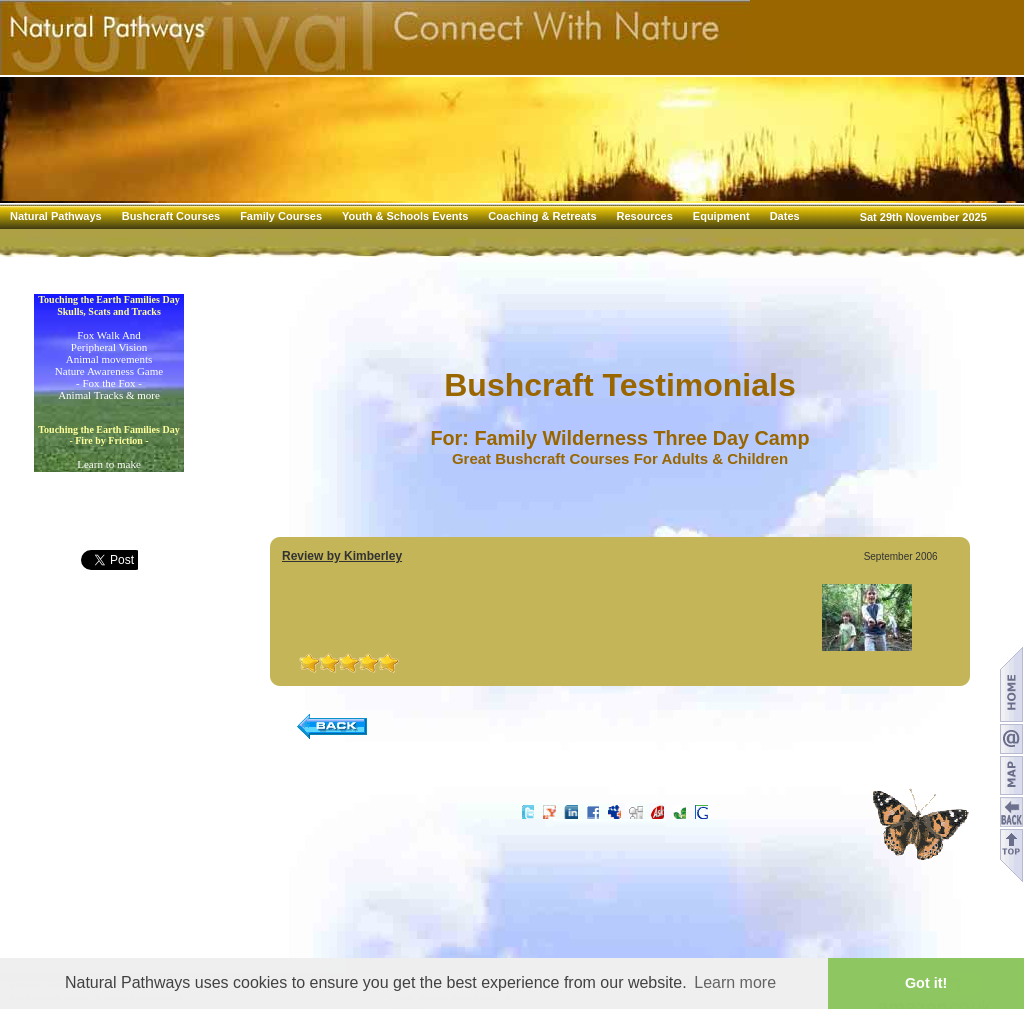 The image size is (1024, 1009). Describe the element at coordinates (735, 982) in the screenshot. I see `Learn more [button]` at that location.